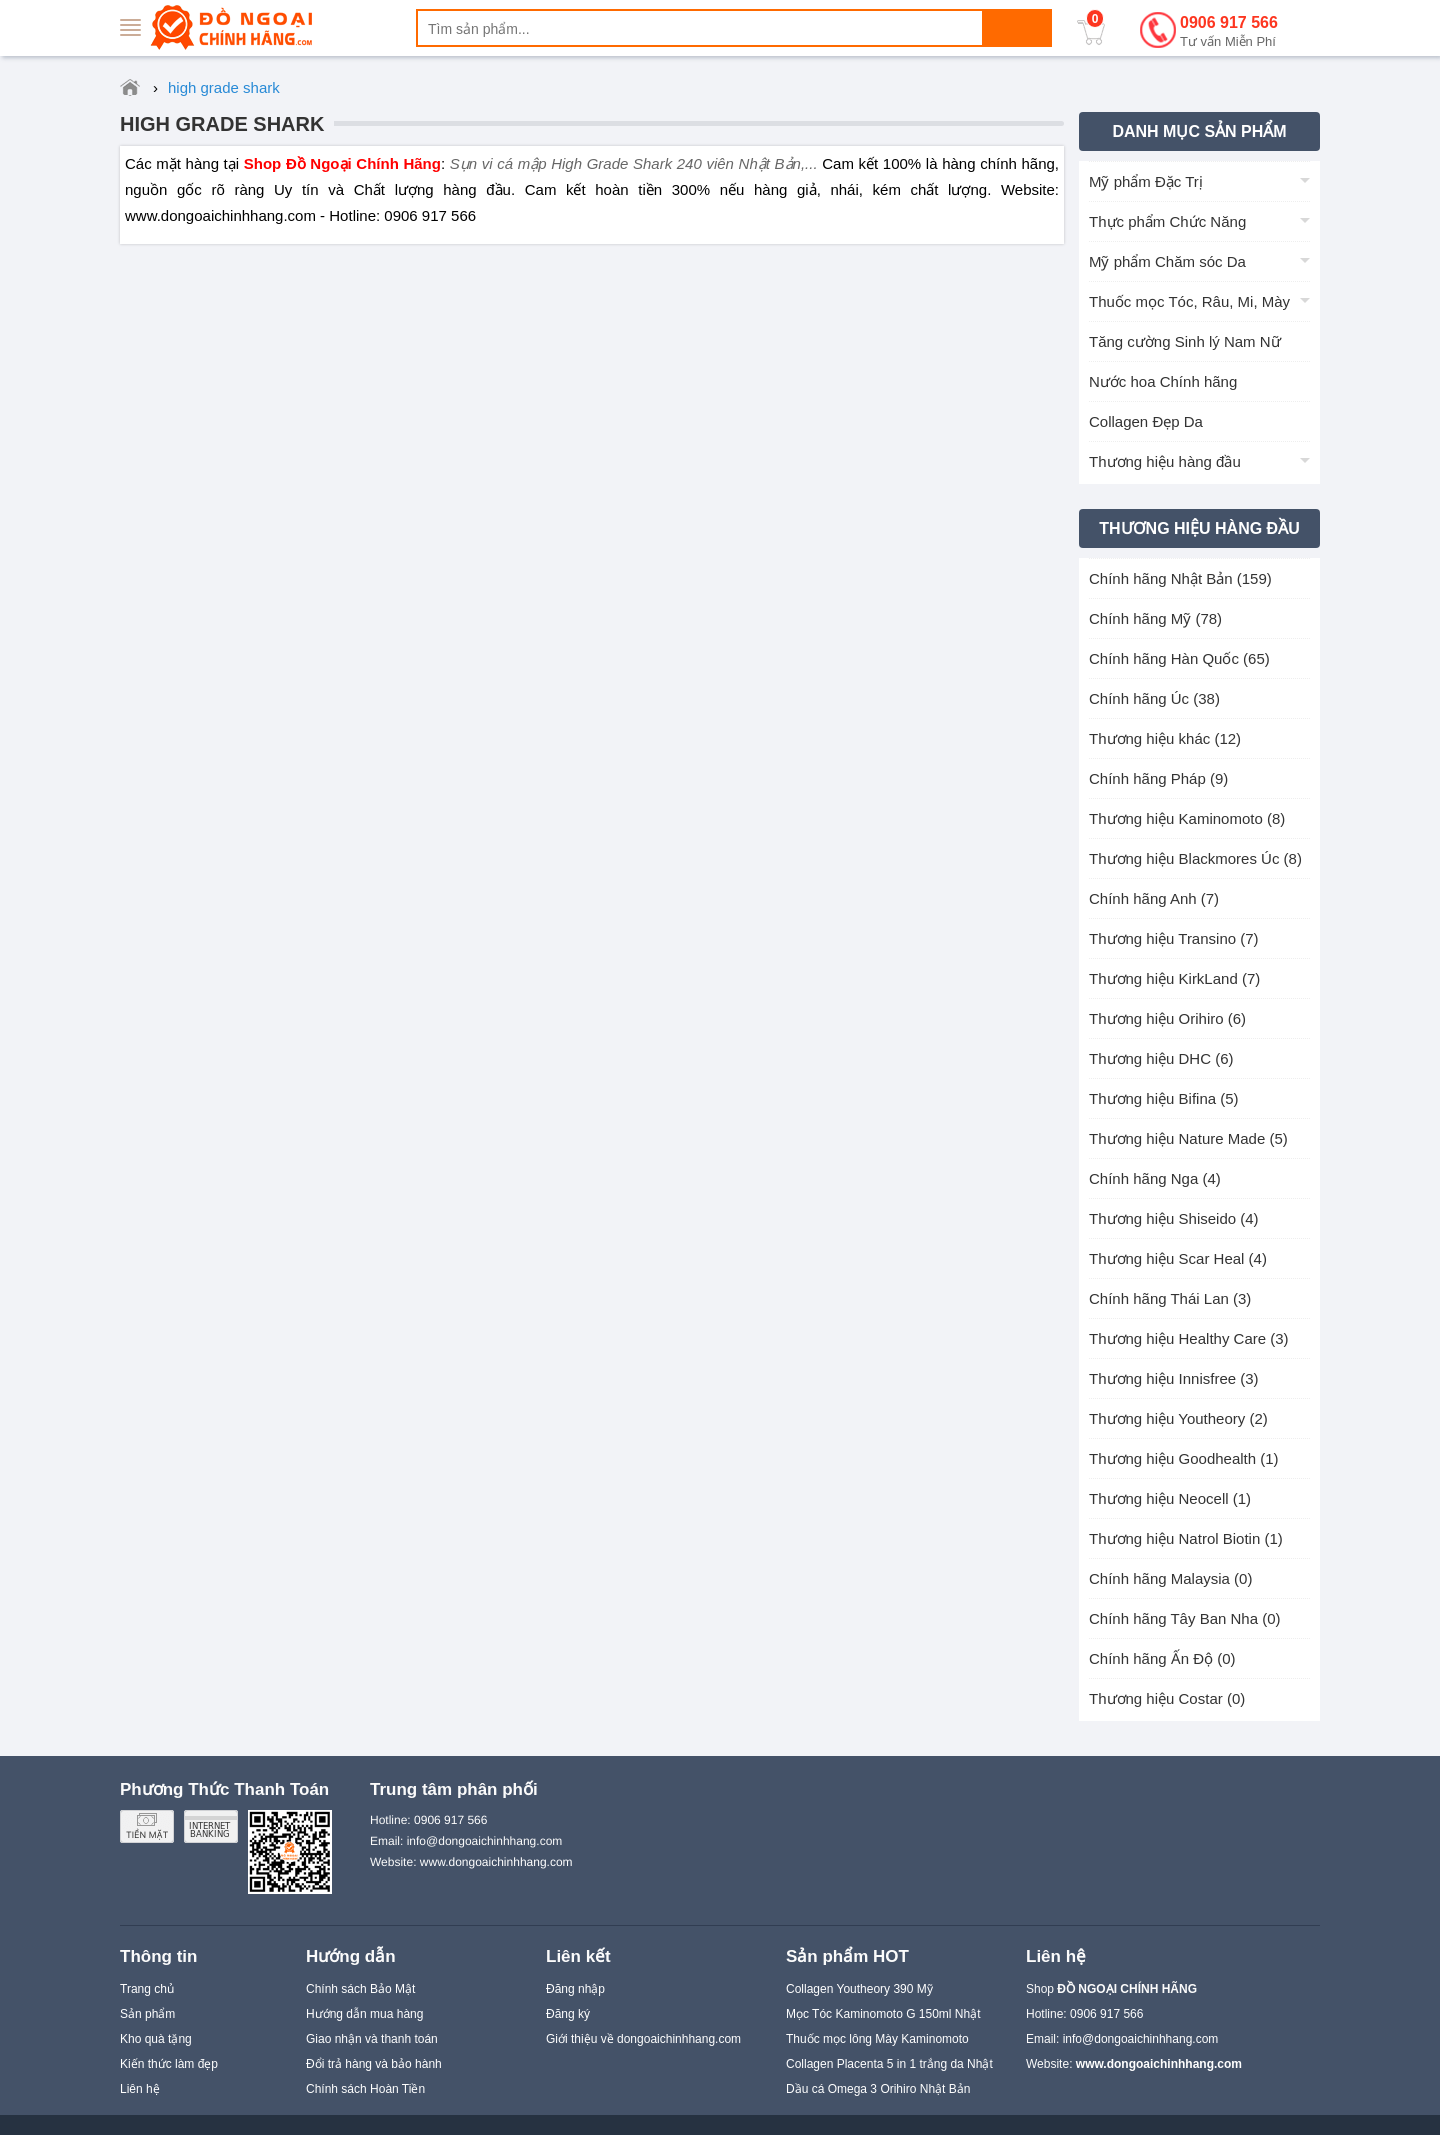 This screenshot has width=1440, height=2135. I want to click on Thương hiệu Shiseido, so click(1174, 1218).